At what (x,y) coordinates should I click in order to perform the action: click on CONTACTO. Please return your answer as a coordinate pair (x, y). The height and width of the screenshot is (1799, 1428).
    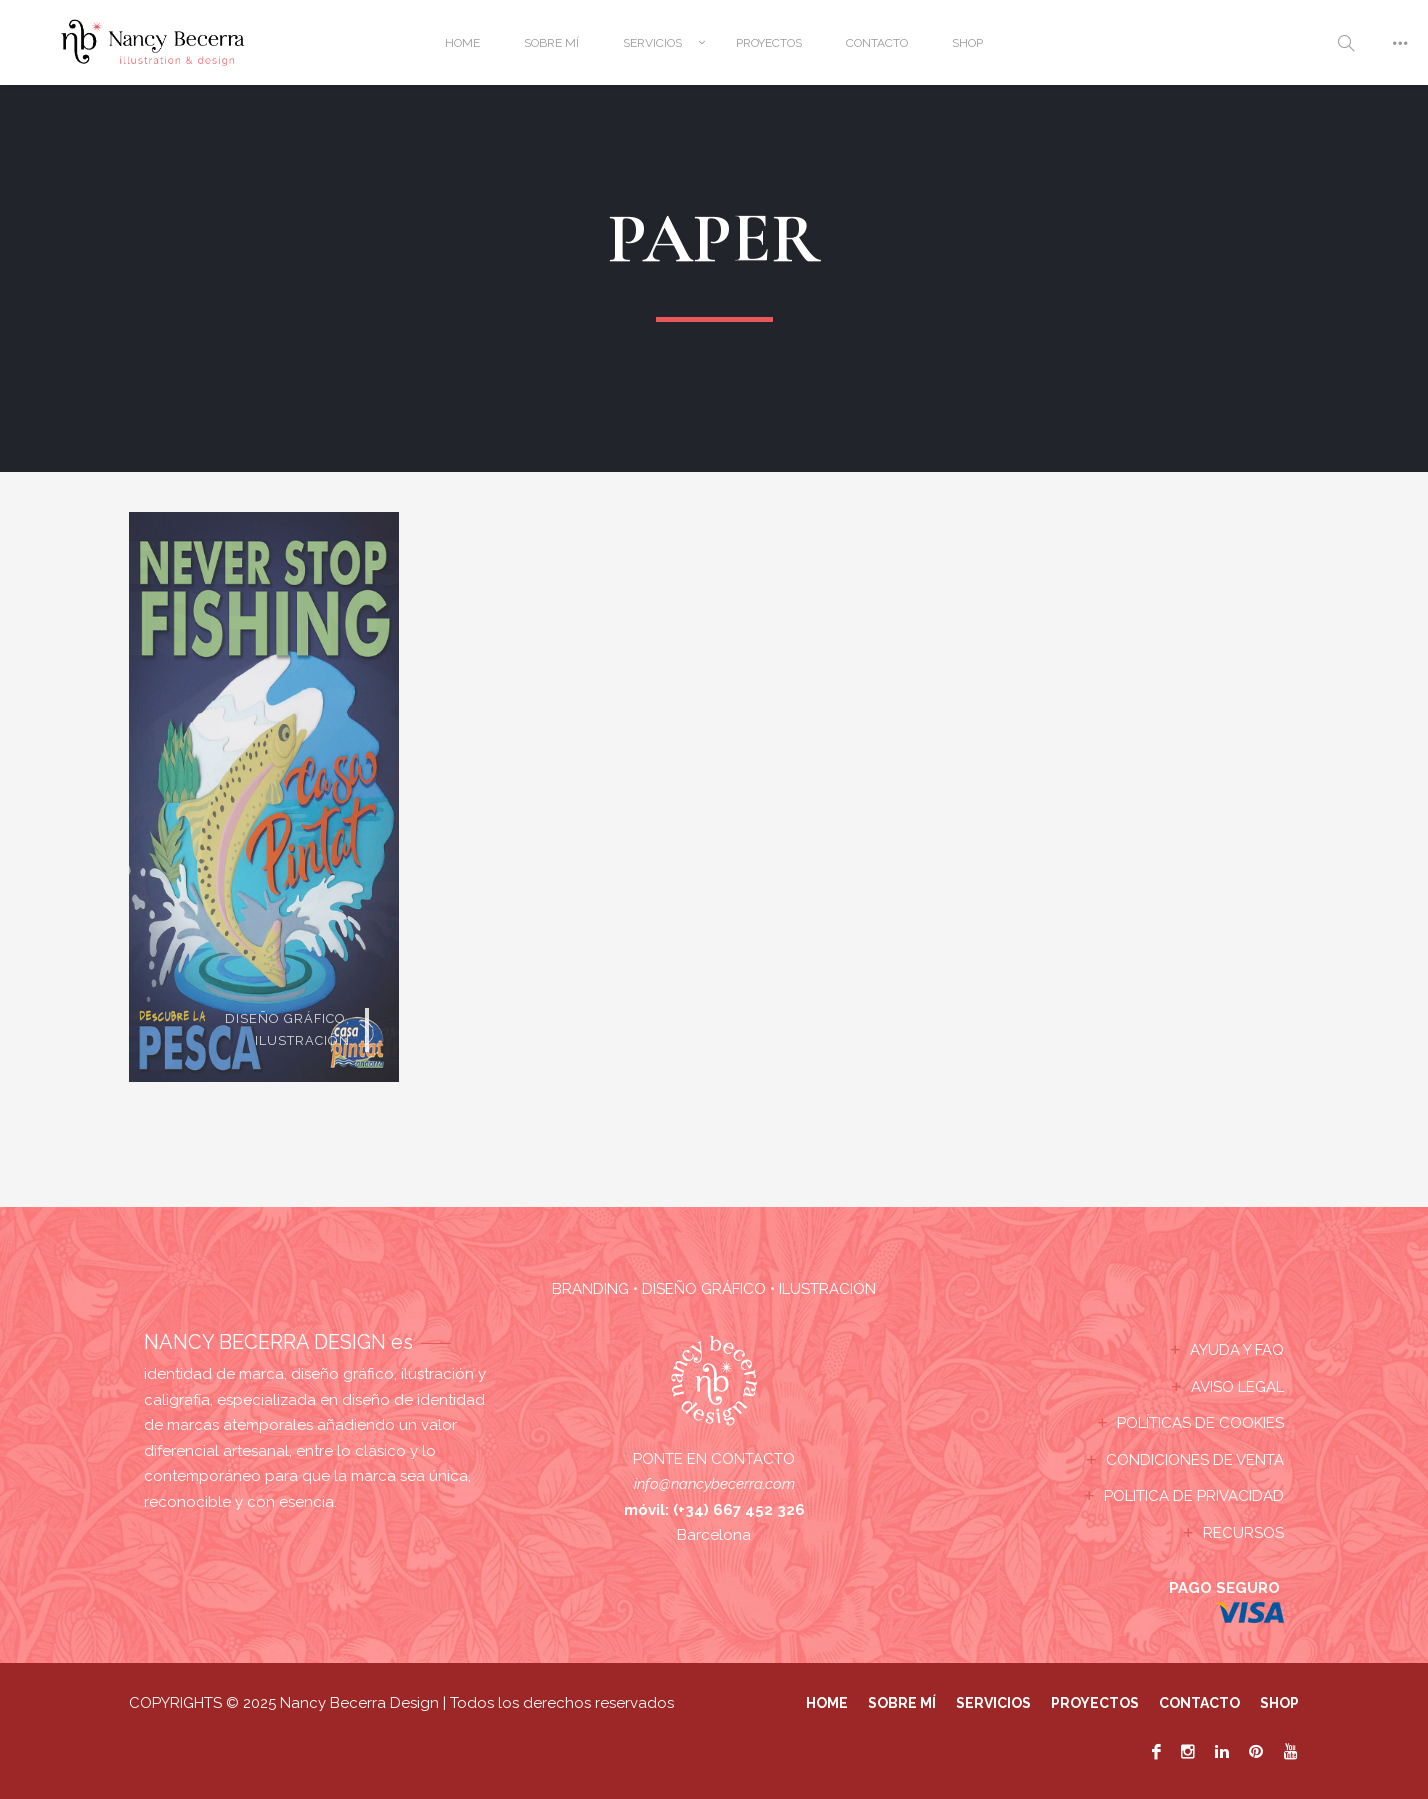
    Looking at the image, I should click on (877, 43).